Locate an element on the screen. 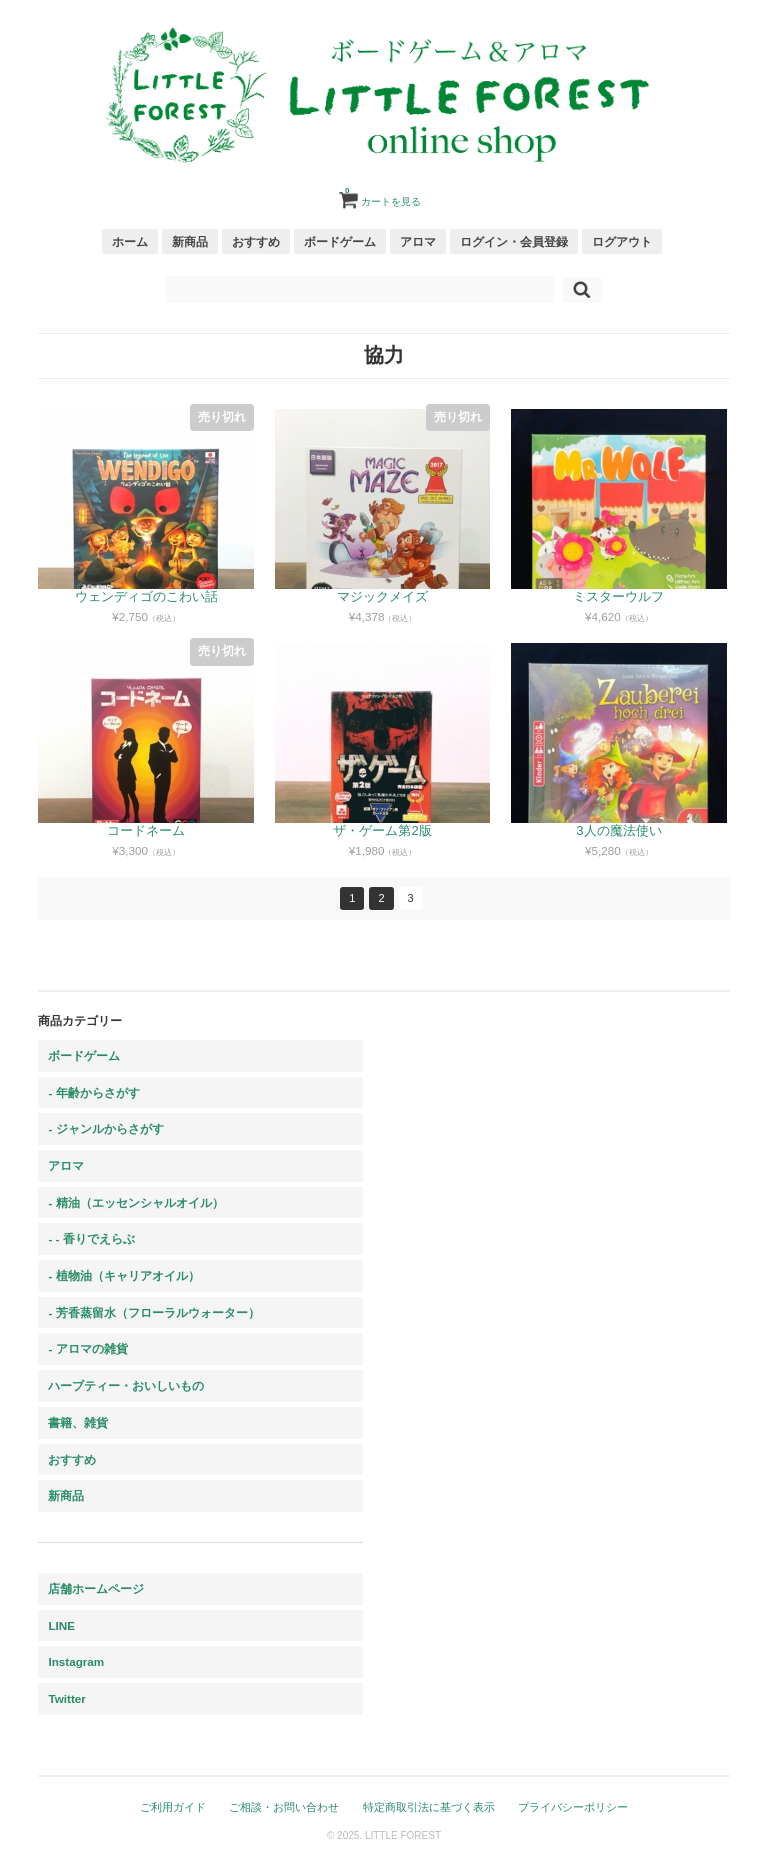  ハーブティー・おいしいもの is located at coordinates (126, 1385).